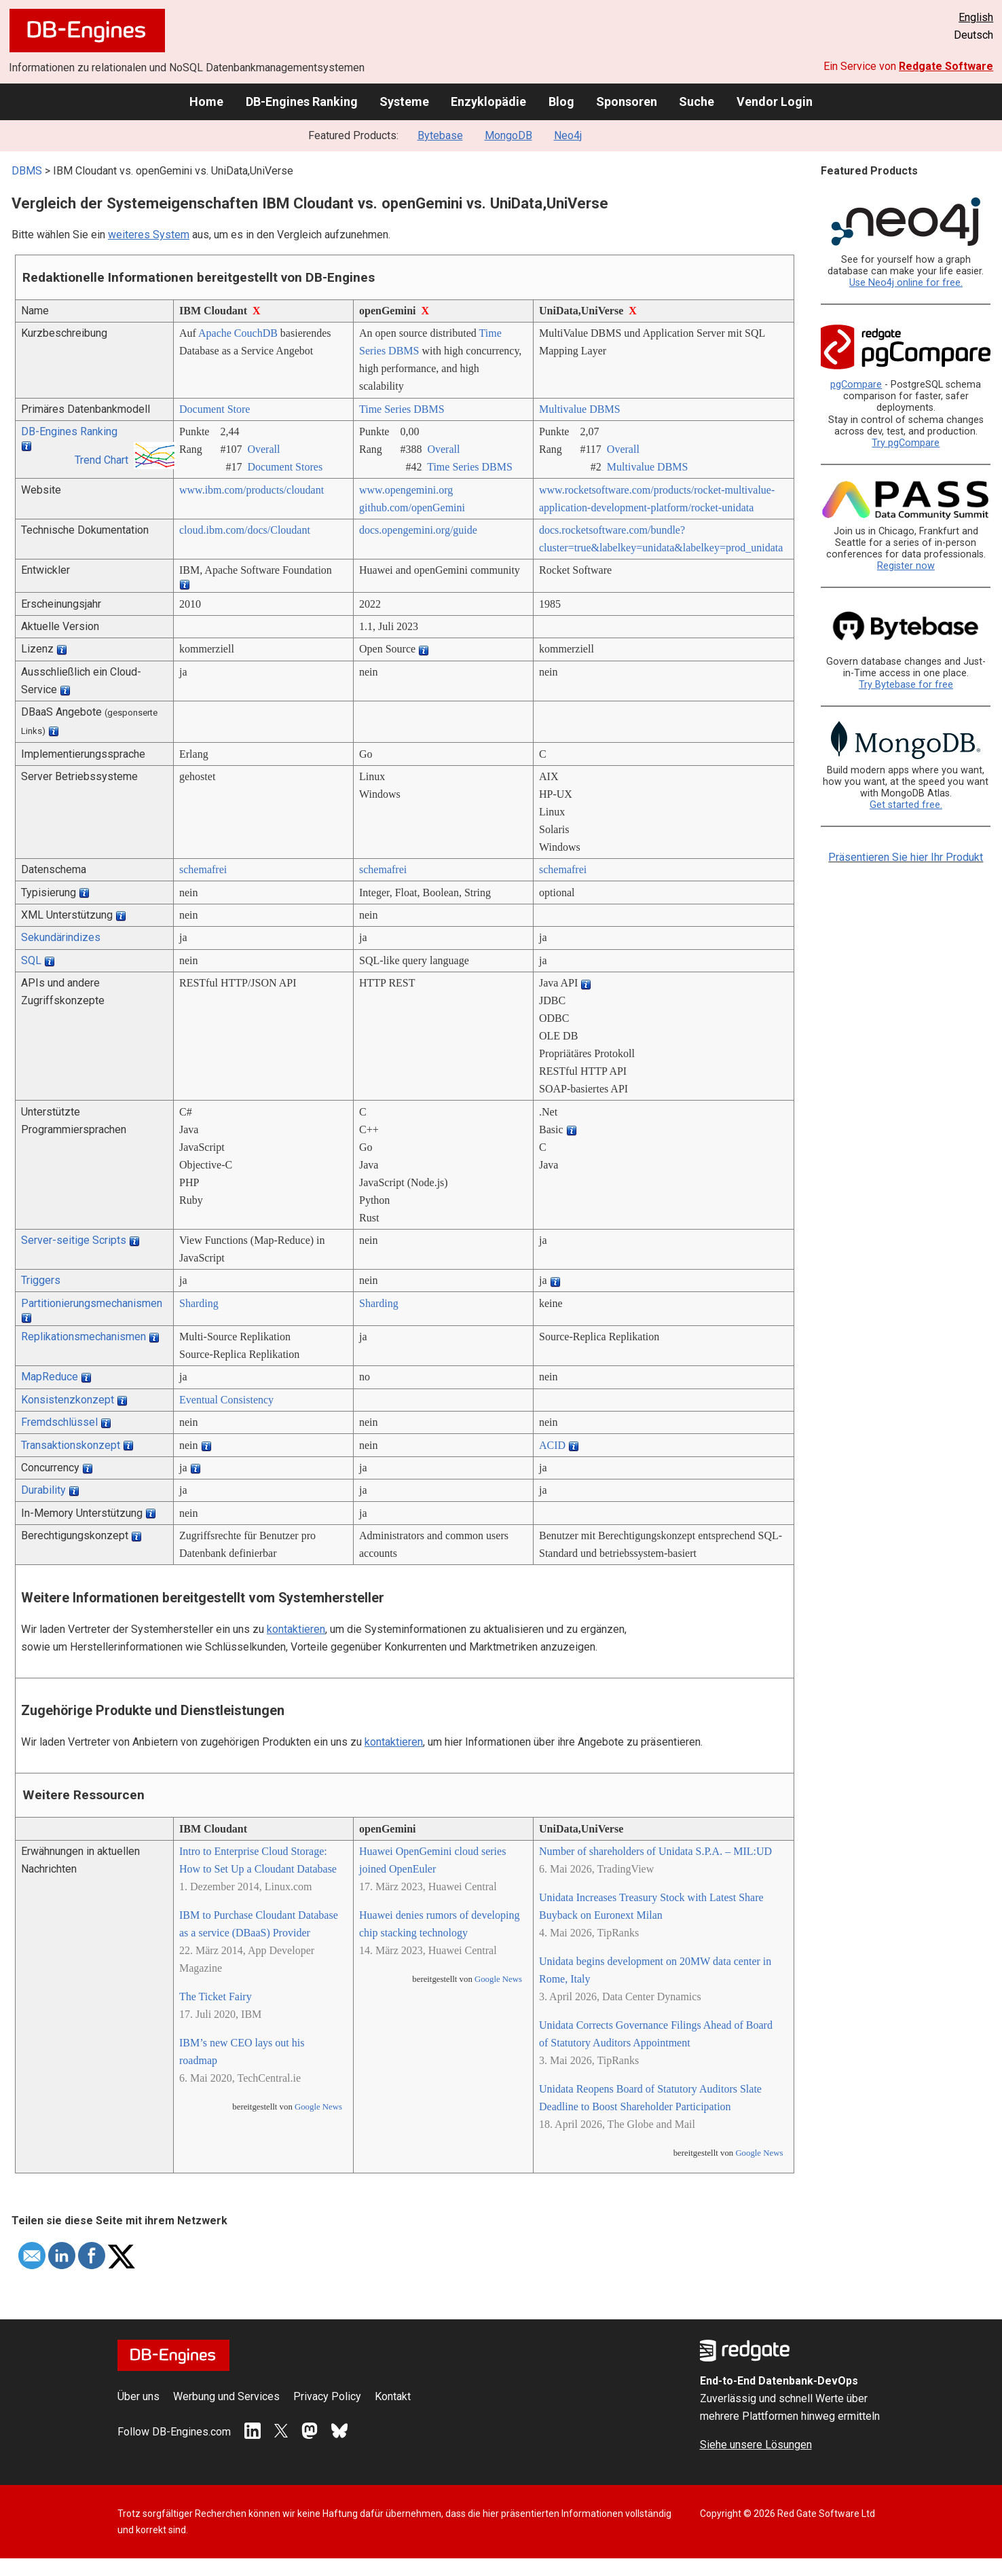  Describe the element at coordinates (214, 409) in the screenshot. I see `Document Store` at that location.